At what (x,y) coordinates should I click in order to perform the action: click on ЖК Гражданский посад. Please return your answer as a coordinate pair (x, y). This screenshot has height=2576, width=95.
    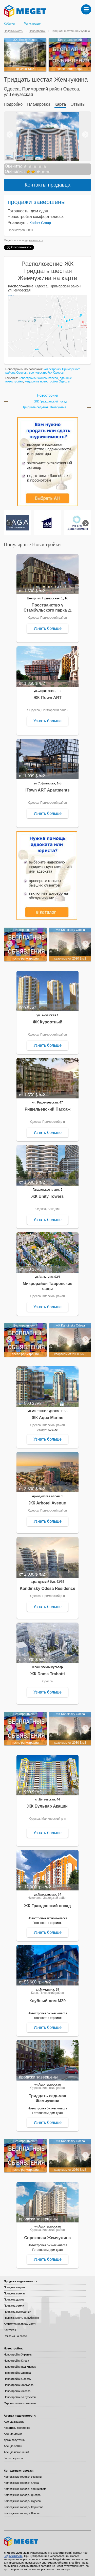
    Looking at the image, I should click on (50, 401).